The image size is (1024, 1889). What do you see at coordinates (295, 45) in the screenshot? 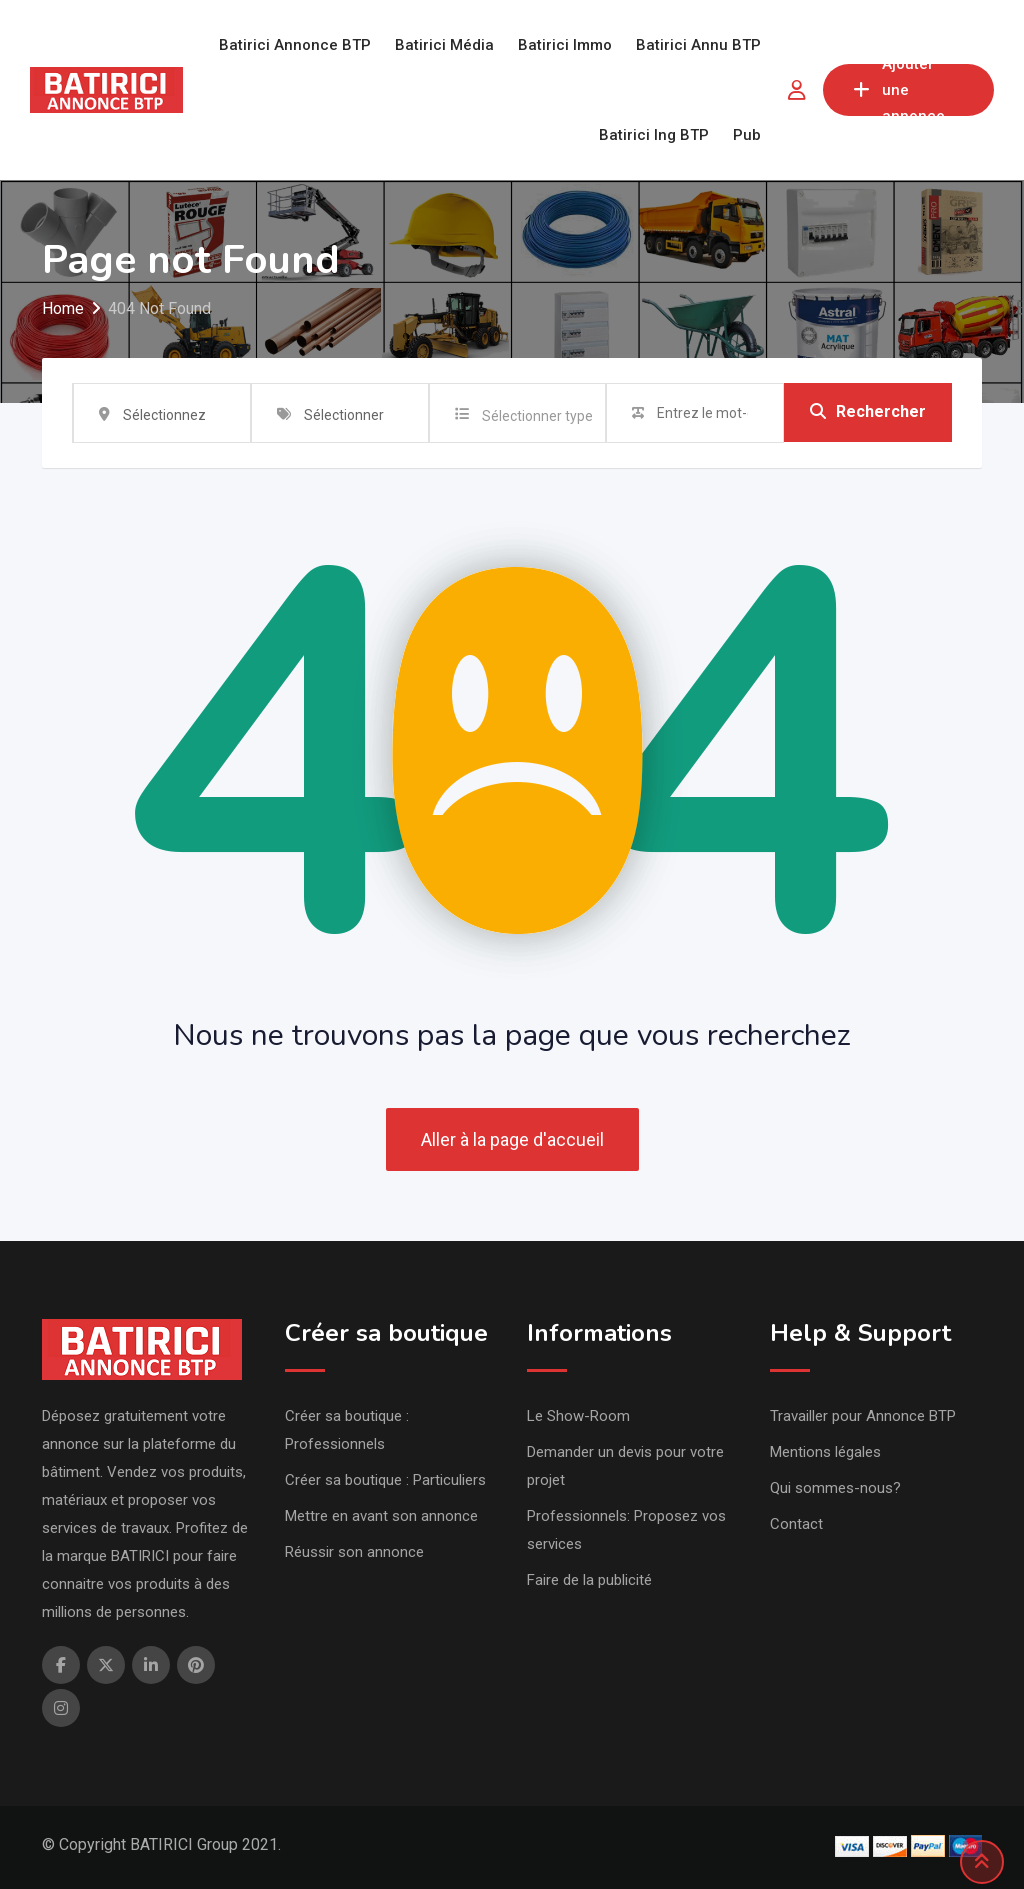
I see `Batirici Annonce BTP` at bounding box center [295, 45].